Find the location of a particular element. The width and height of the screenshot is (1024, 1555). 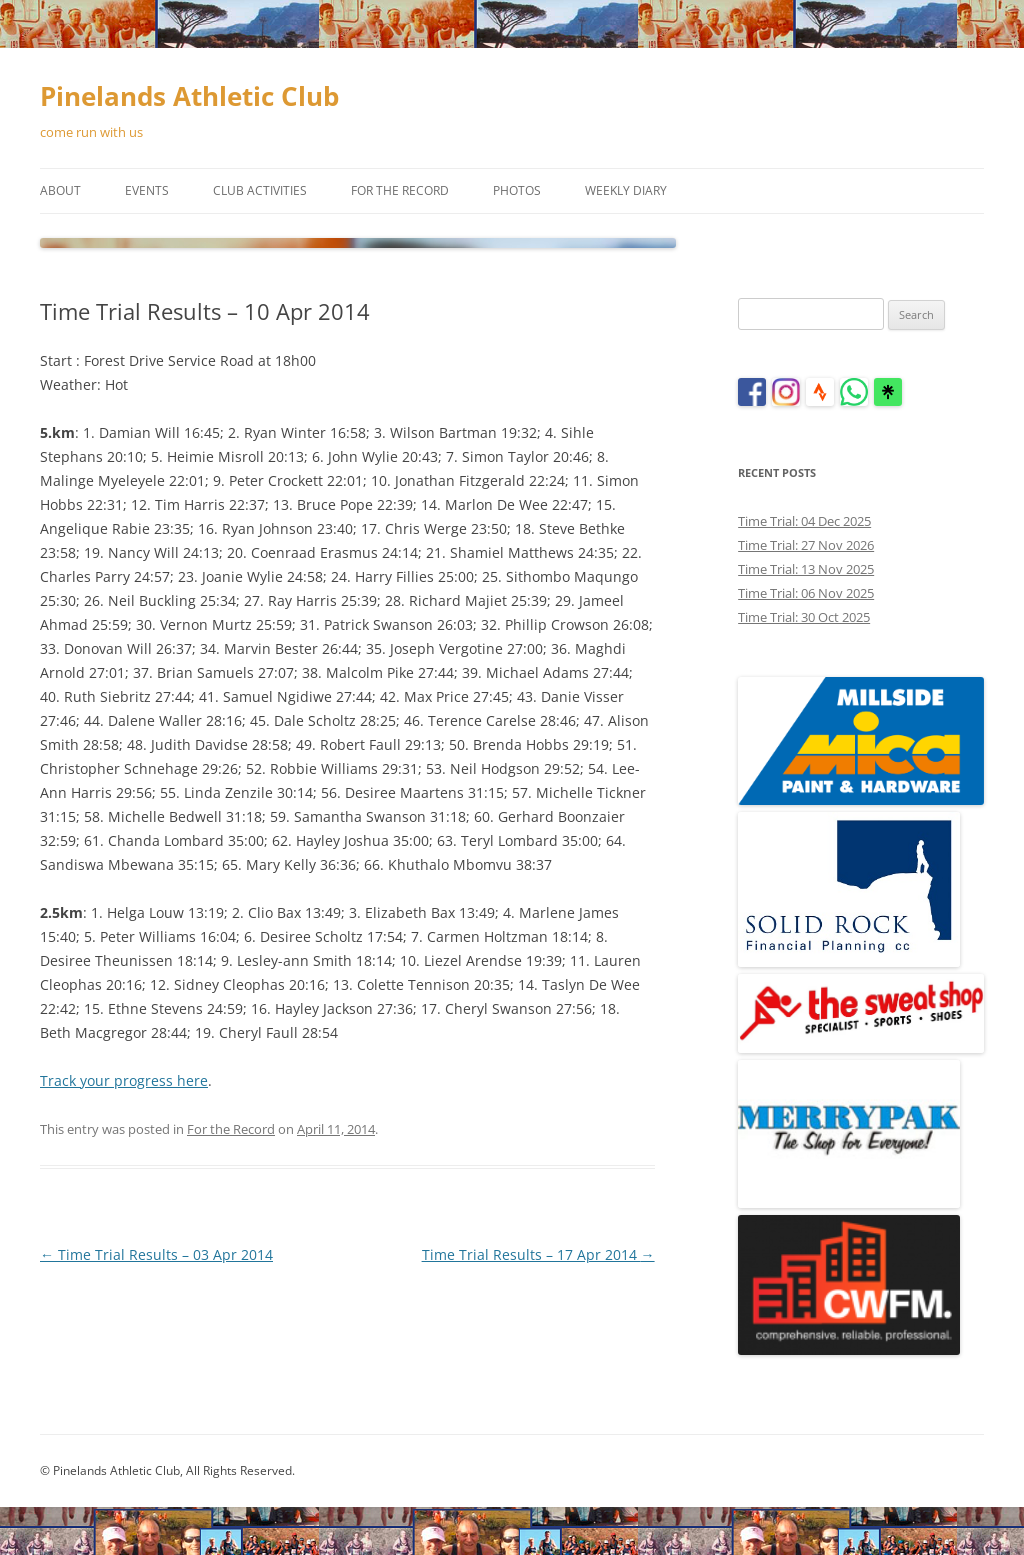

For the Record is located at coordinates (400, 190).